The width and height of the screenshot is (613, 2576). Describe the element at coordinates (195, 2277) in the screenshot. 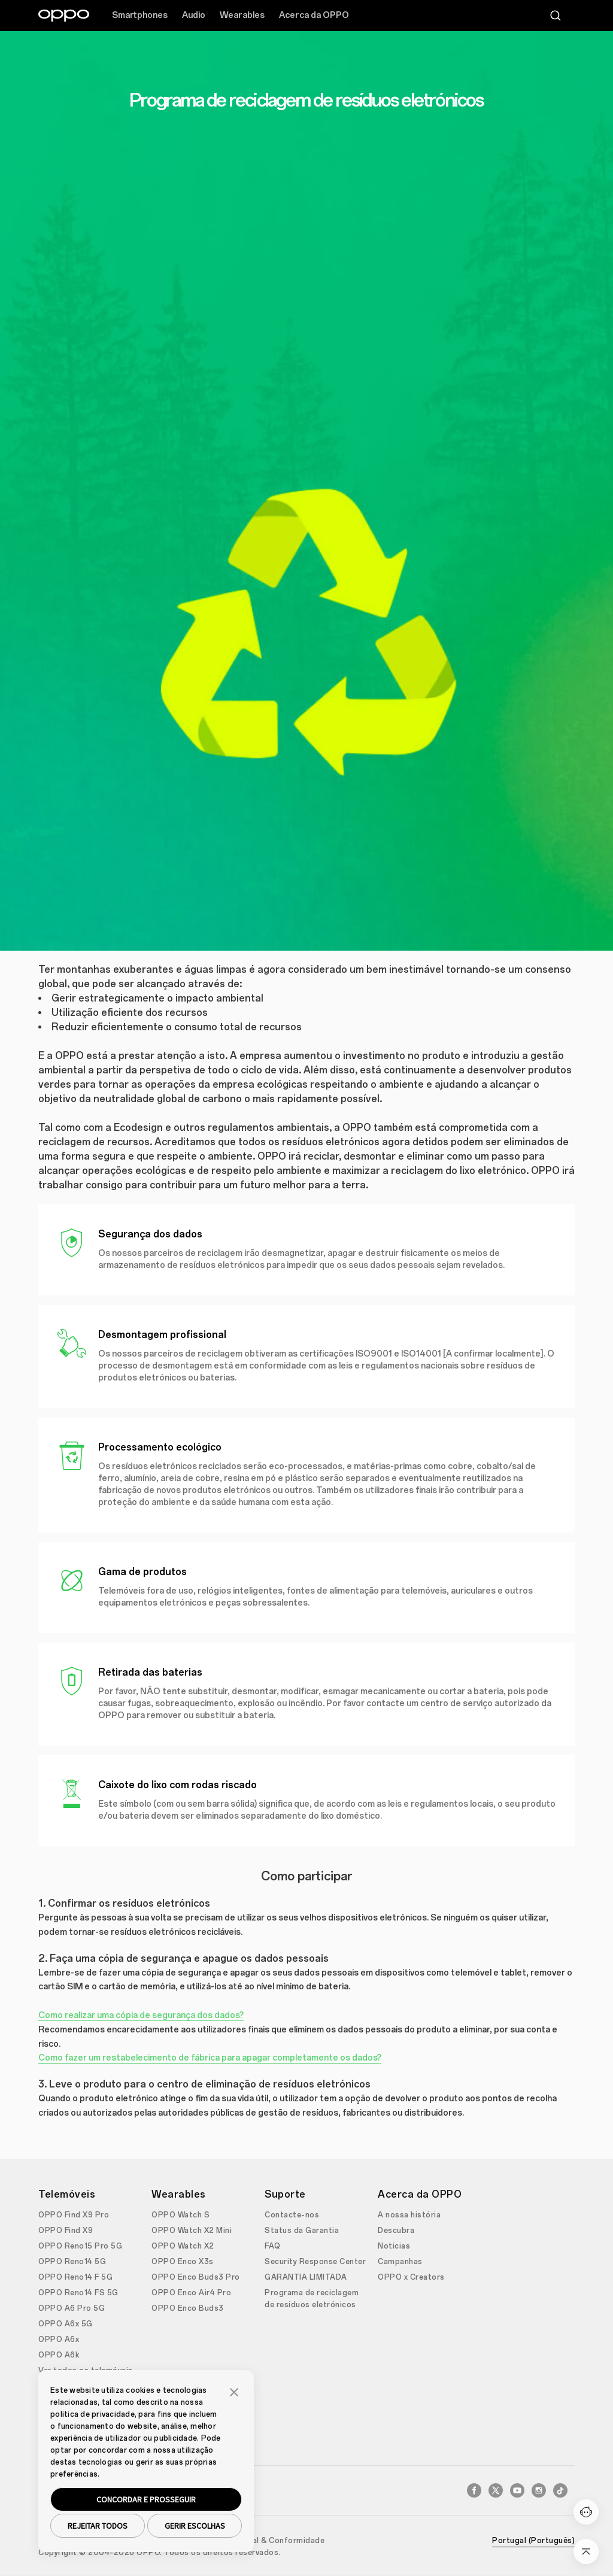

I see `OPPO Enco Buds3 Pro` at that location.